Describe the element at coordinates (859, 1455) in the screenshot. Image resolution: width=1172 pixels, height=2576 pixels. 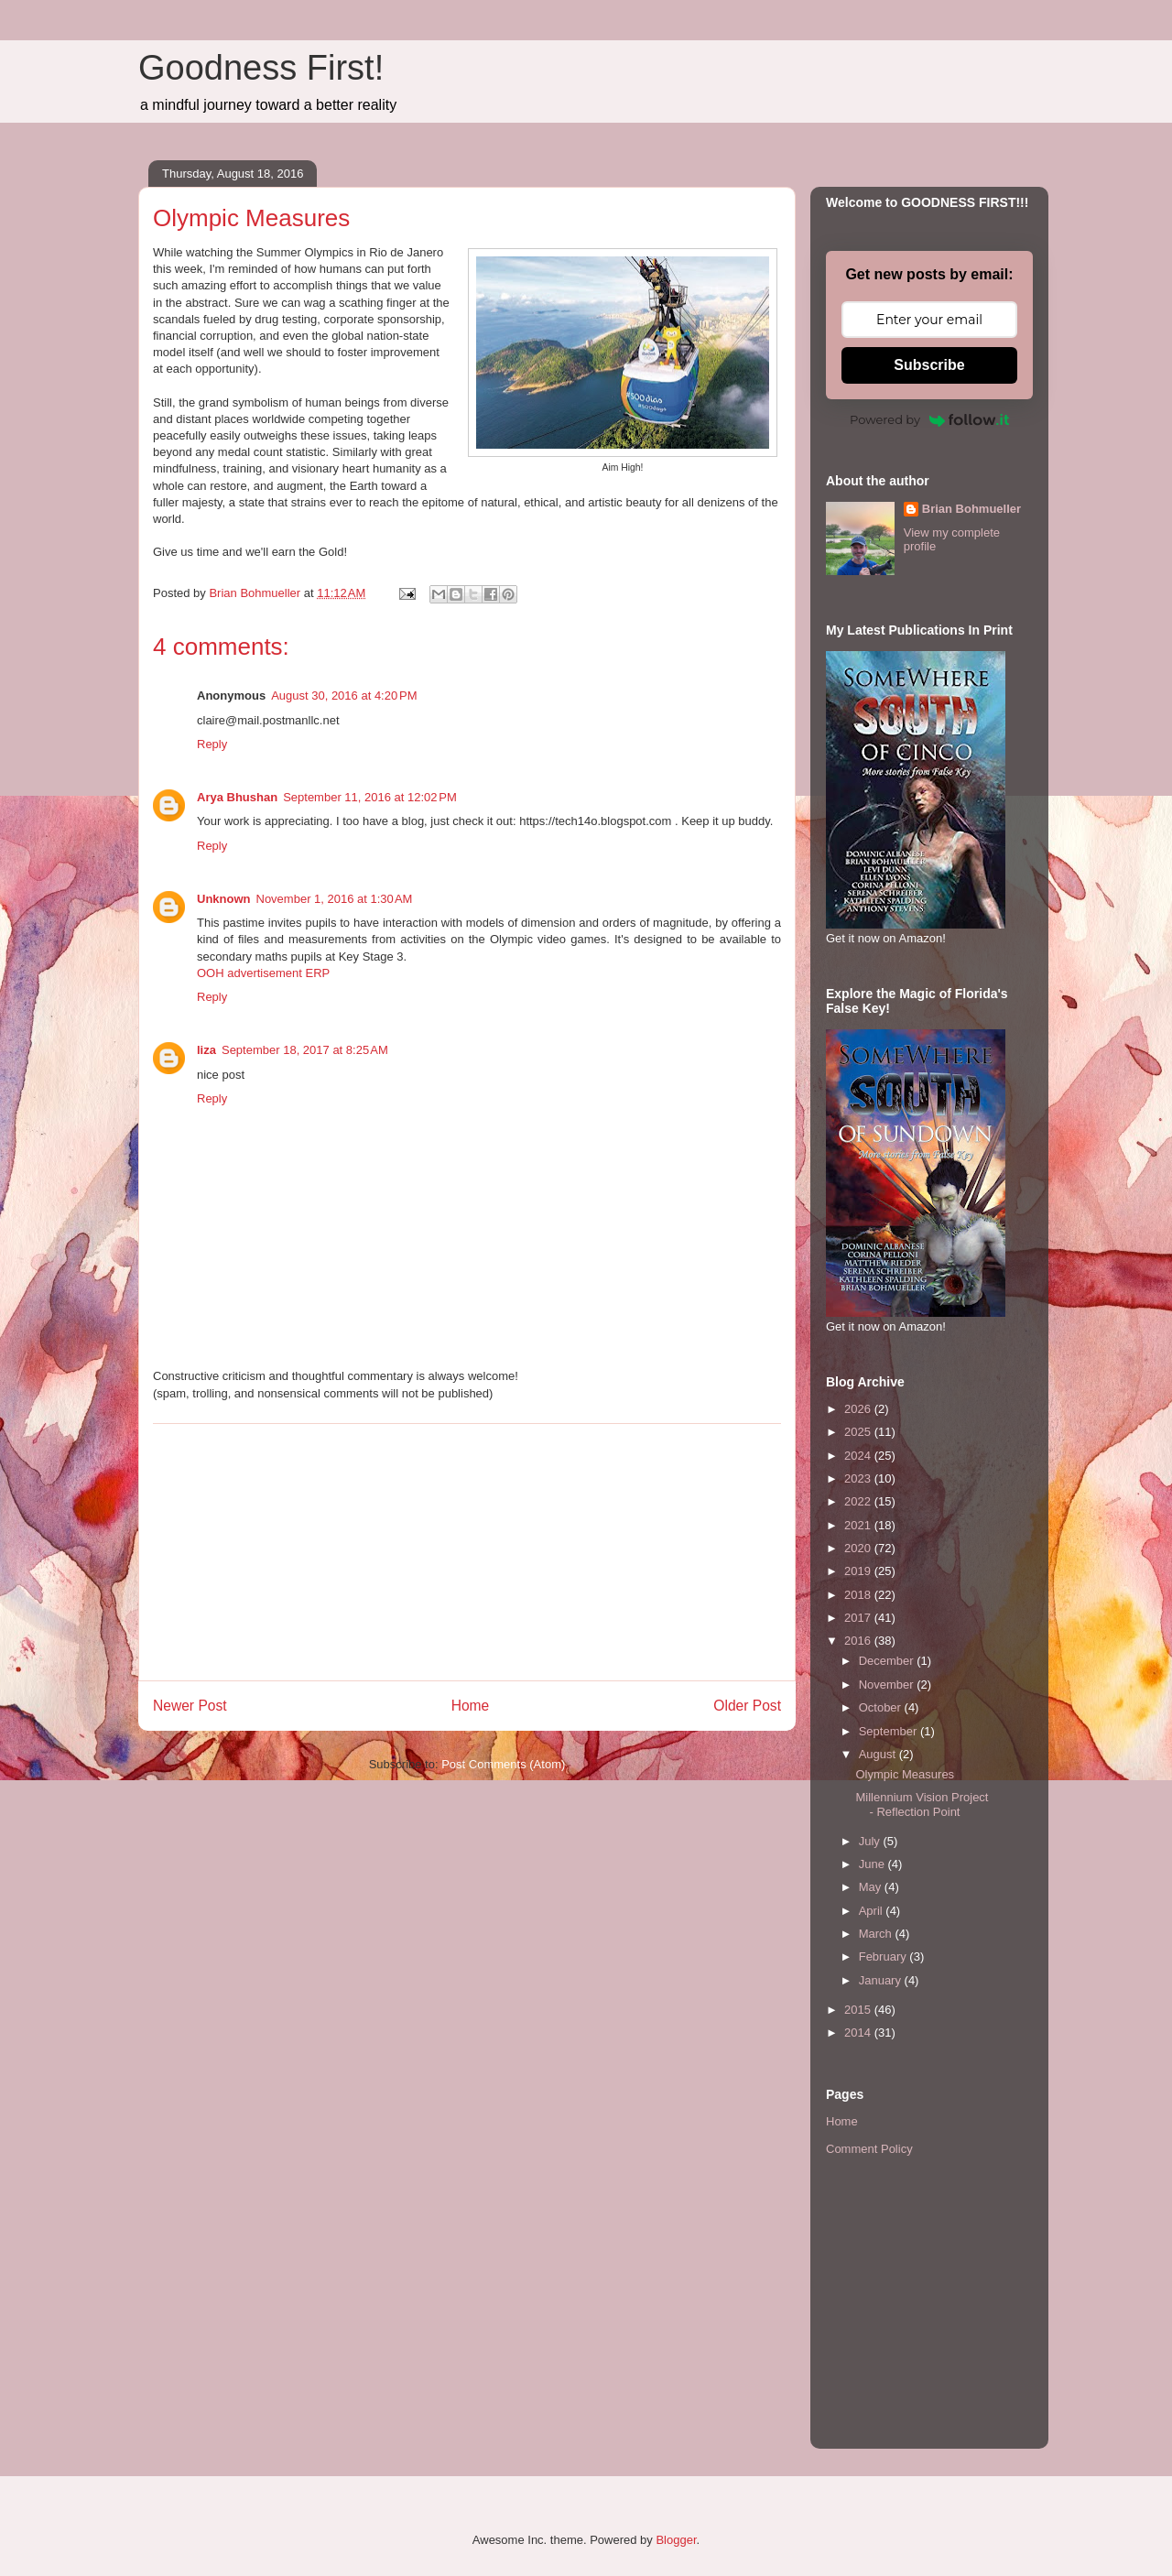
I see `2024` at that location.